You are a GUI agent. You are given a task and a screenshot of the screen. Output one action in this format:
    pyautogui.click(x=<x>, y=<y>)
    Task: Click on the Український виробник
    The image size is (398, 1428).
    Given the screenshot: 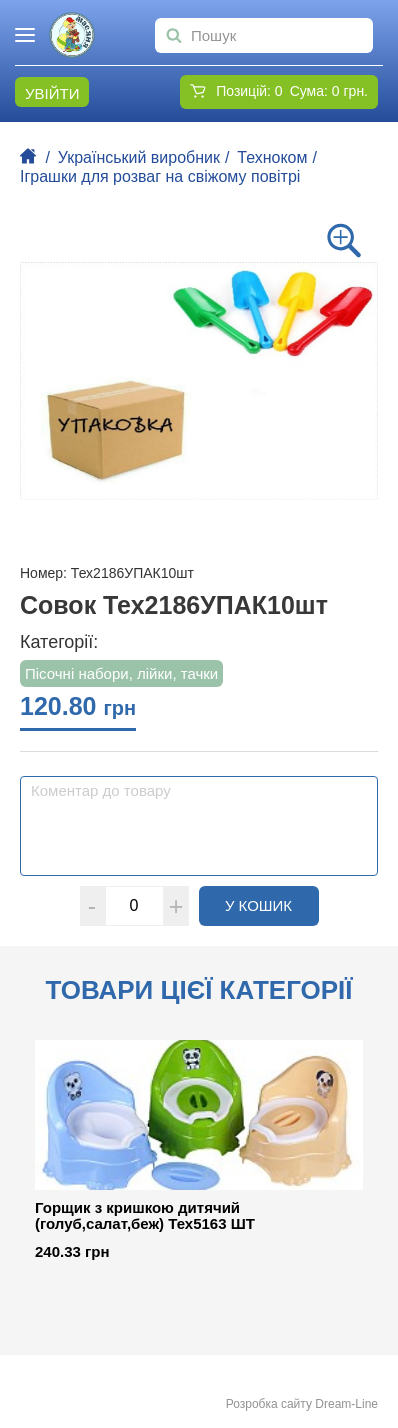 What is the action you would take?
    pyautogui.click(x=139, y=157)
    